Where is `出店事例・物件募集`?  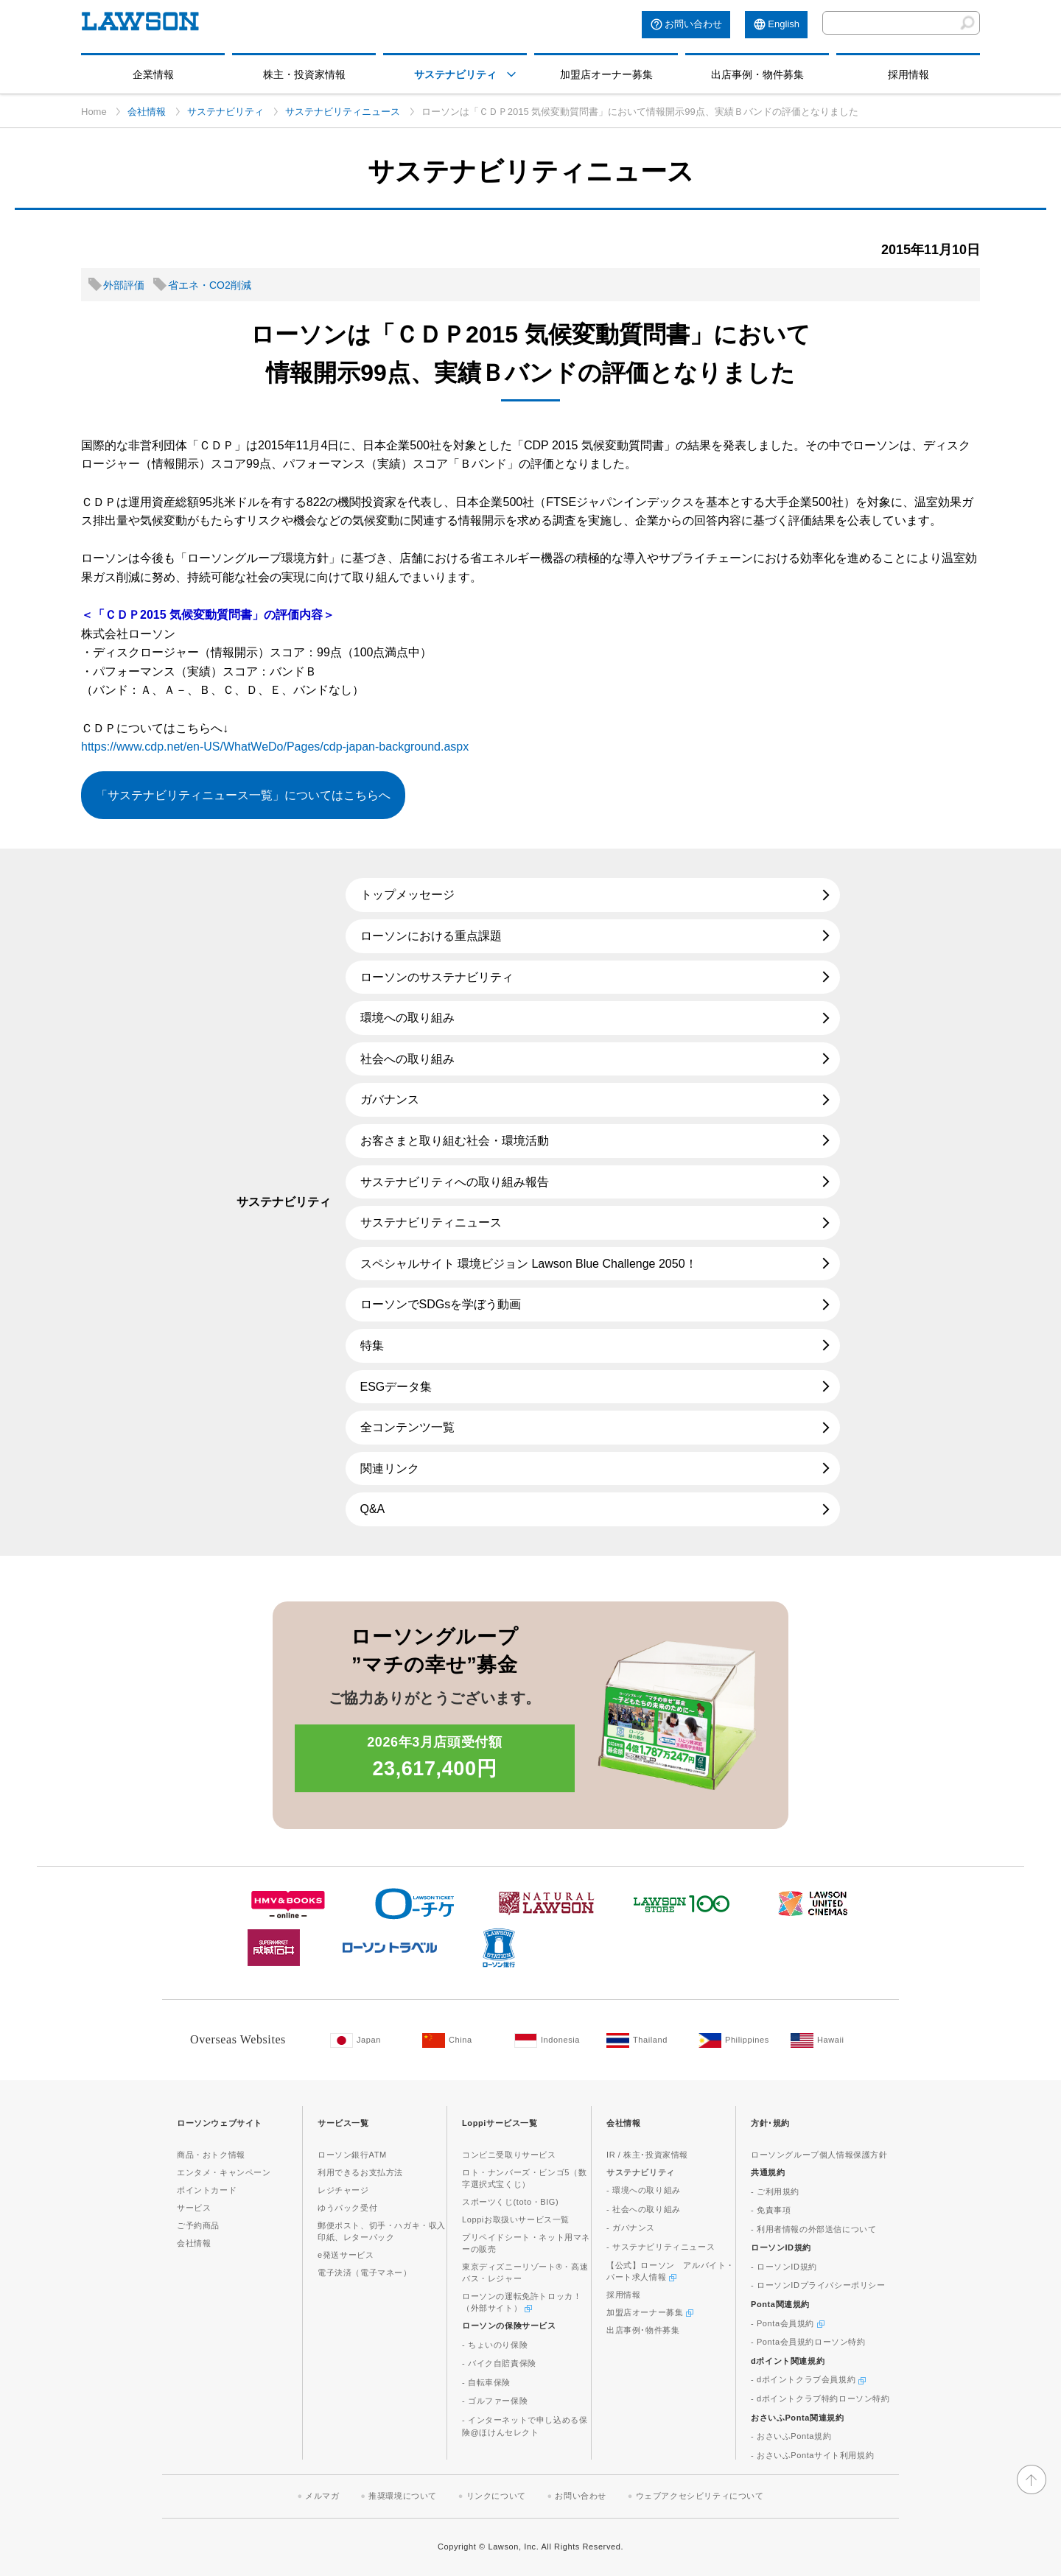 出店事例・物件募集 is located at coordinates (757, 74).